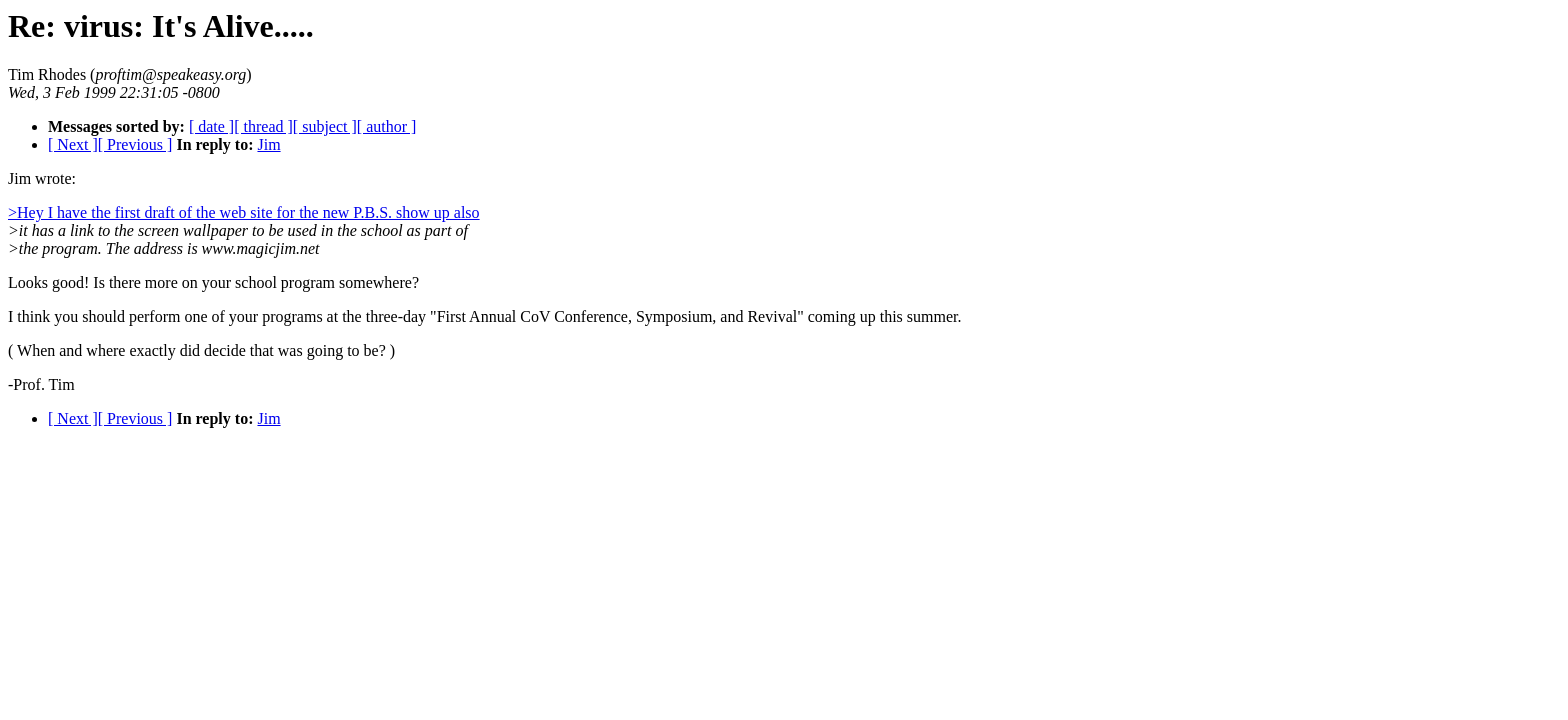 The height and width of the screenshot is (720, 1568). What do you see at coordinates (268, 144) in the screenshot?
I see `Jim` at bounding box center [268, 144].